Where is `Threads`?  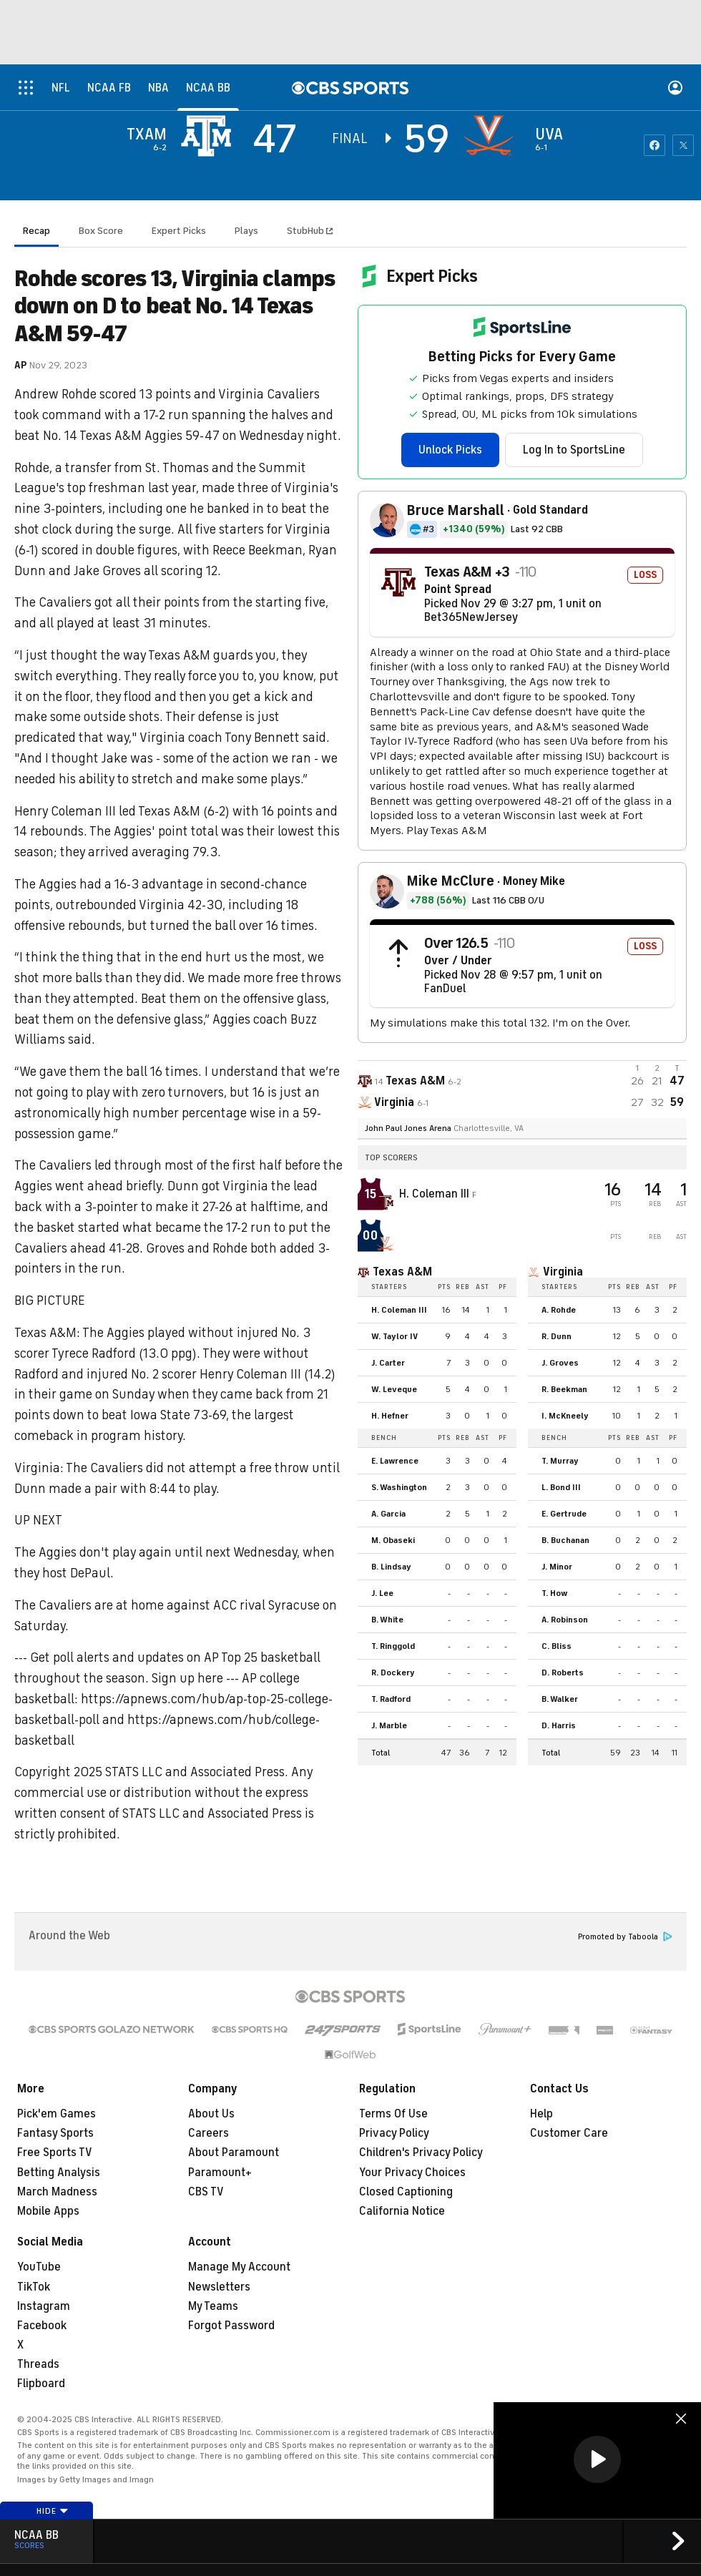 Threads is located at coordinates (38, 2364).